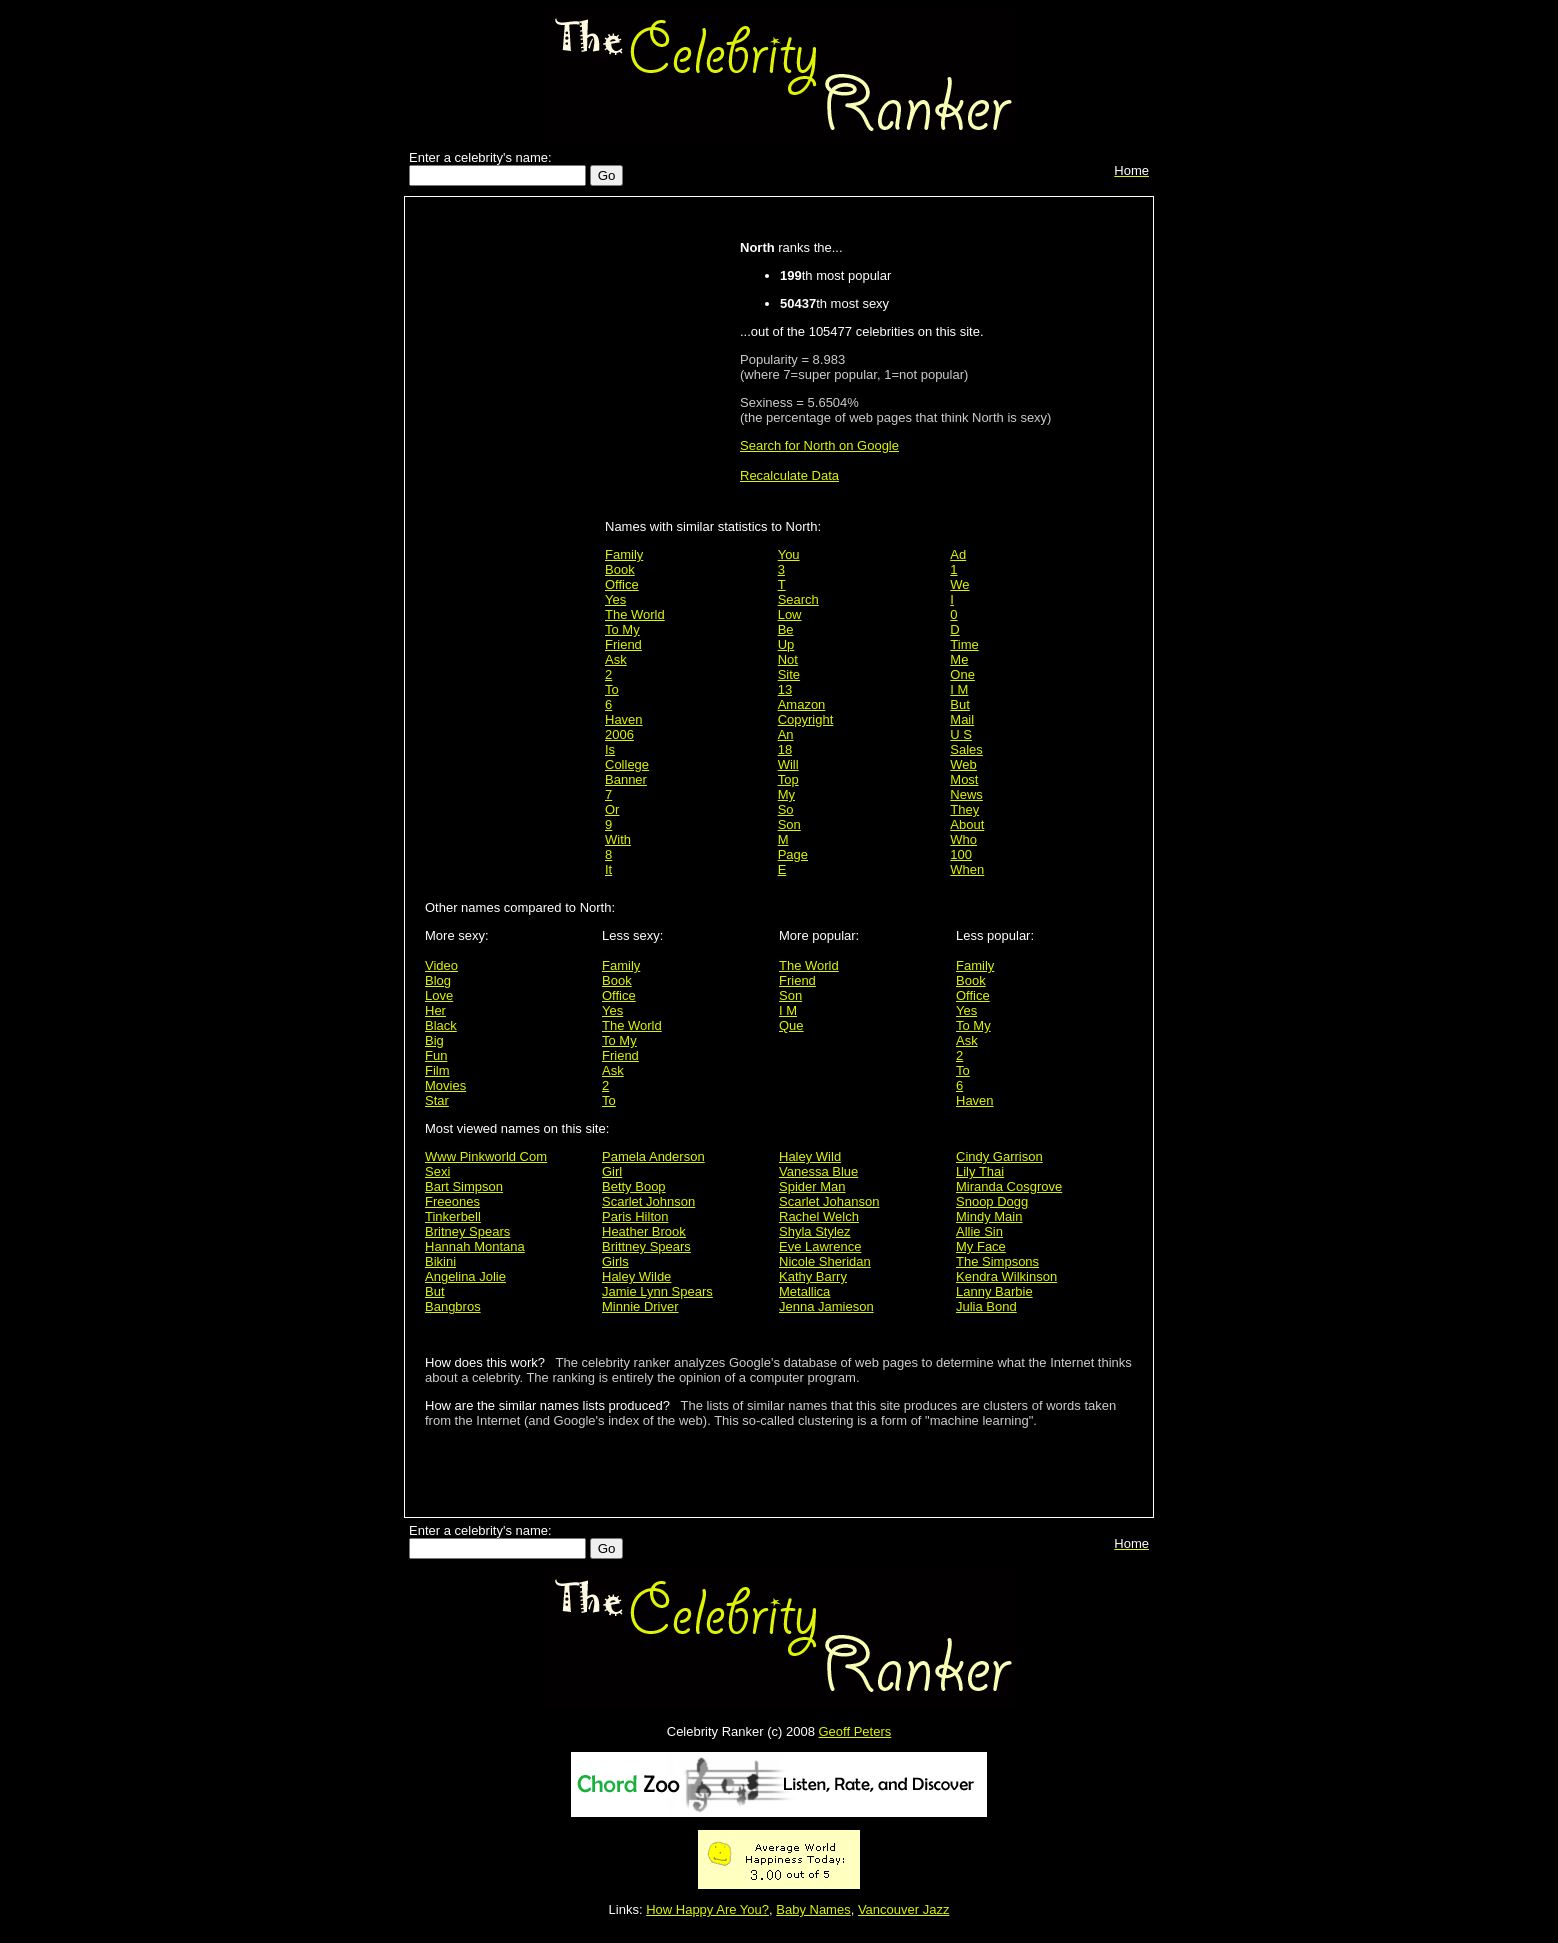 The height and width of the screenshot is (1943, 1558). Describe the element at coordinates (958, 554) in the screenshot. I see `Ad` at that location.